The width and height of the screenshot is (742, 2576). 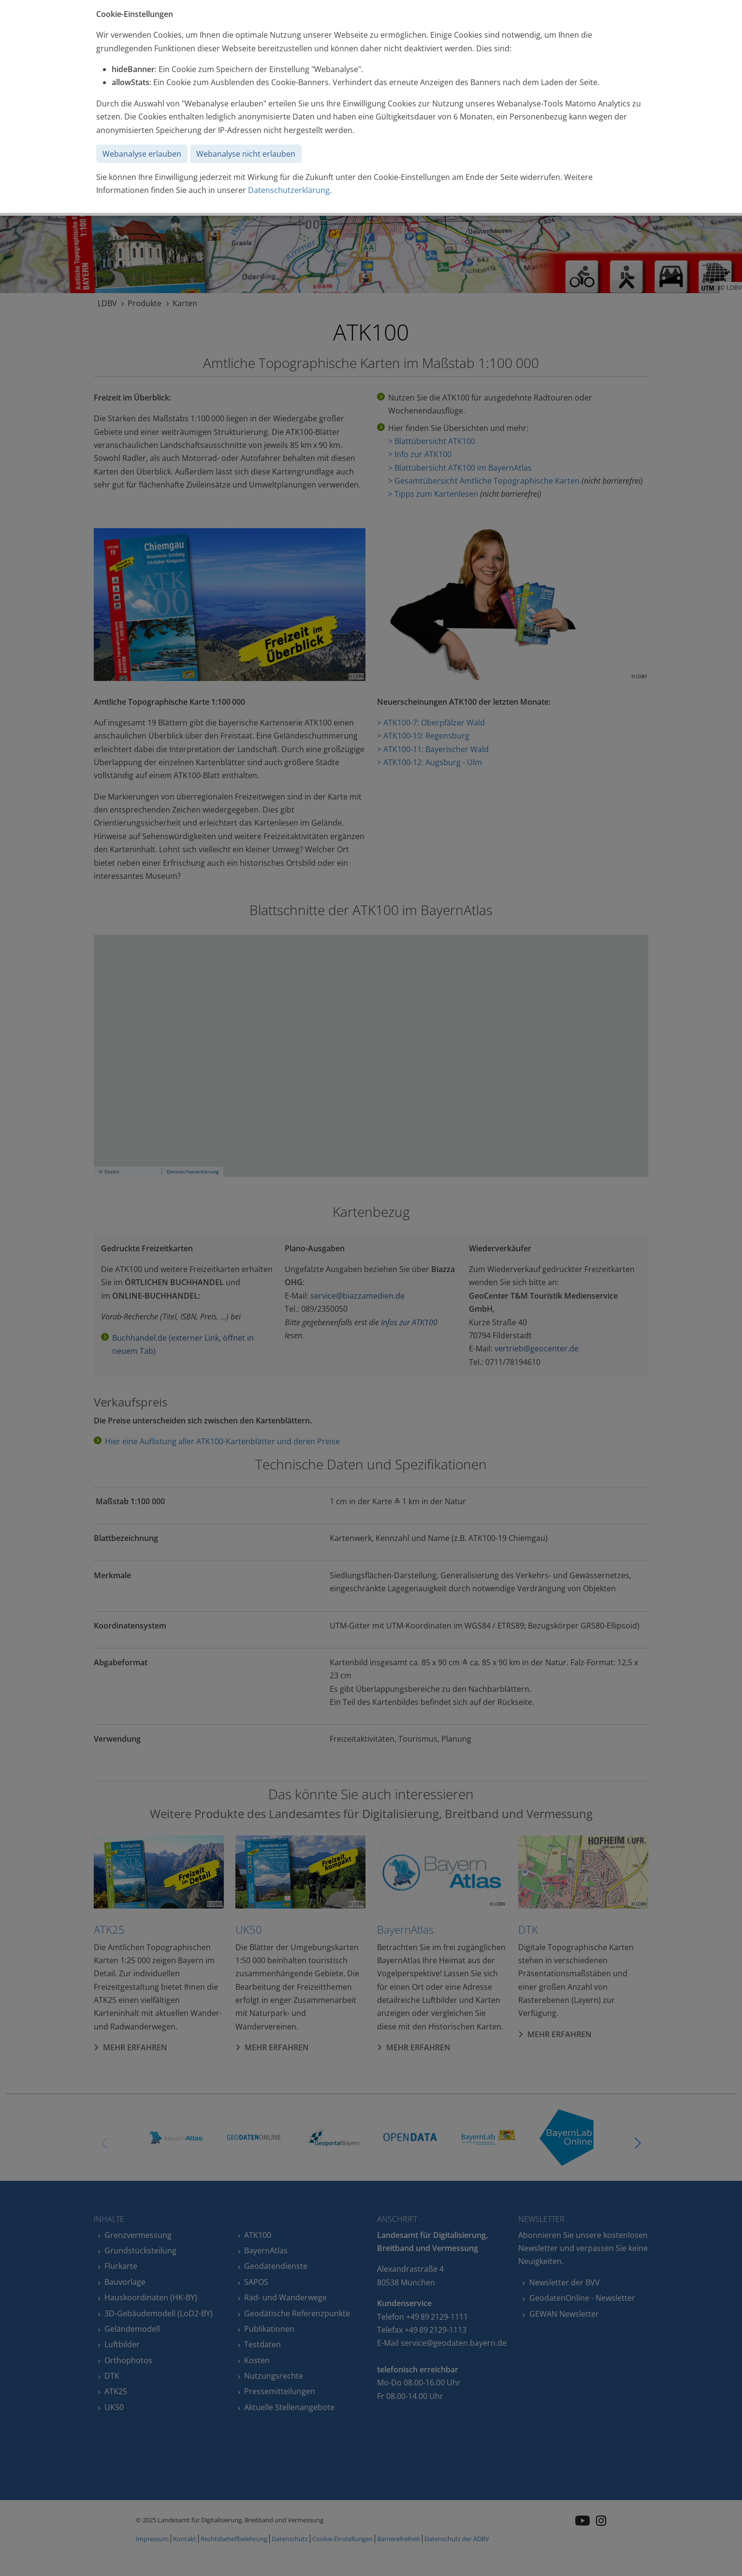 What do you see at coordinates (141, 153) in the screenshot?
I see `Webanalyse erlauben` at bounding box center [141, 153].